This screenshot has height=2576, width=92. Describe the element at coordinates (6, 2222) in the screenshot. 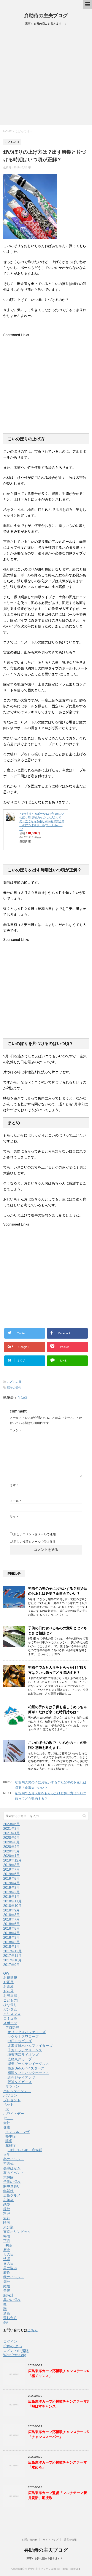

I see `映画` at that location.